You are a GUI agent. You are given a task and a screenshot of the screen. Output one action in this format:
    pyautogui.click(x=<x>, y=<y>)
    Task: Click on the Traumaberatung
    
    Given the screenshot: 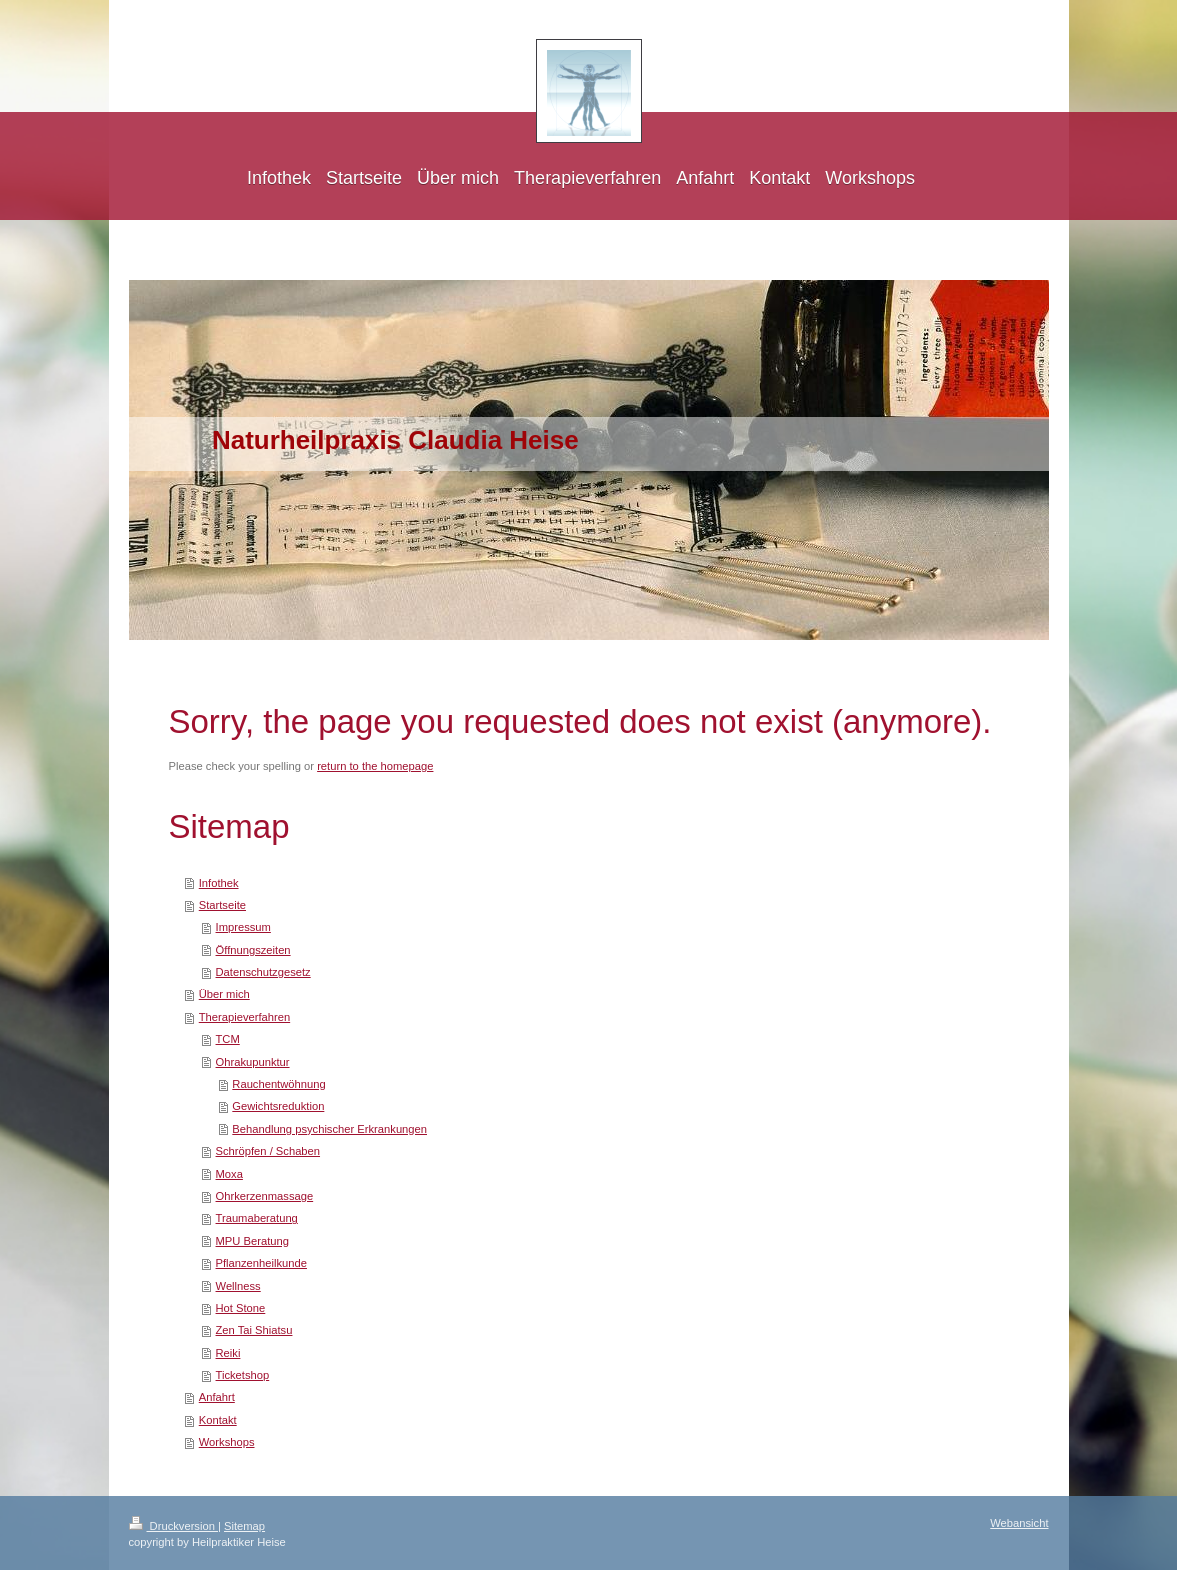 What is the action you would take?
    pyautogui.click(x=257, y=1218)
    